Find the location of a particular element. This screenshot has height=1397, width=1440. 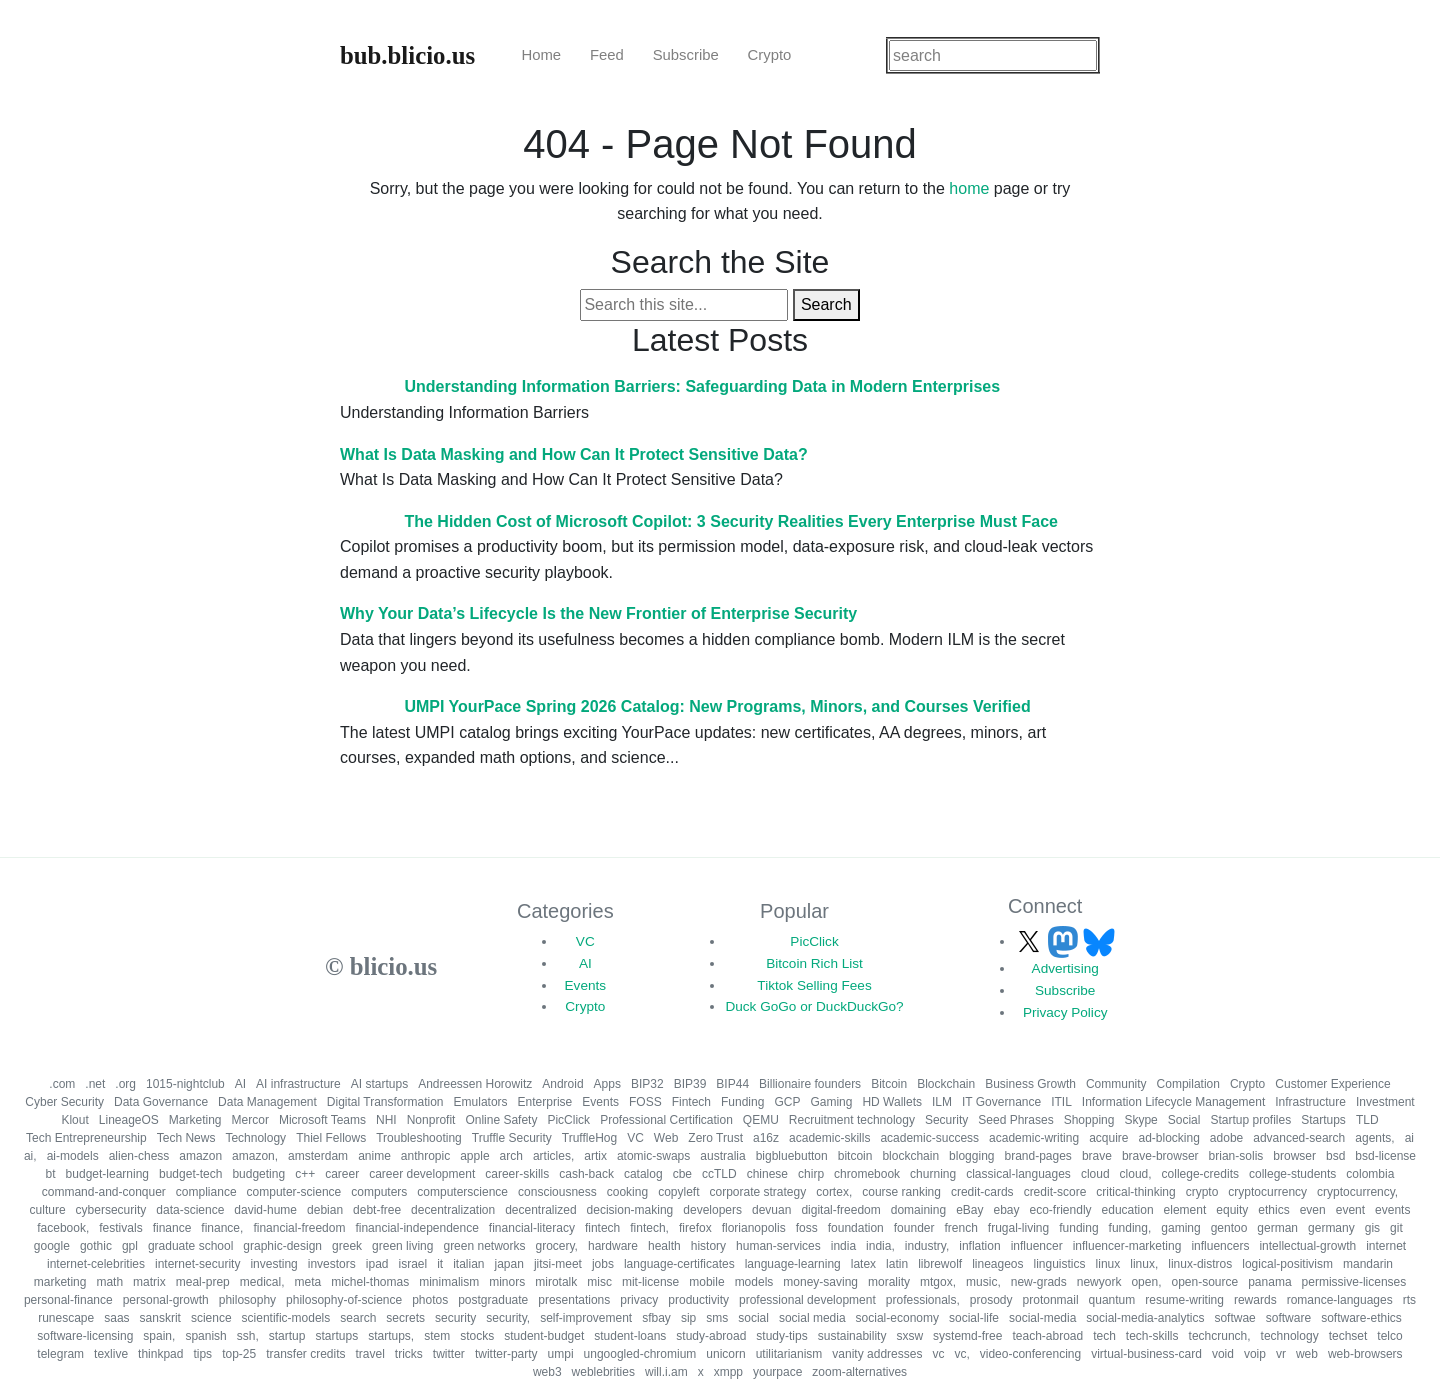

softwae is located at coordinates (1234, 1318).